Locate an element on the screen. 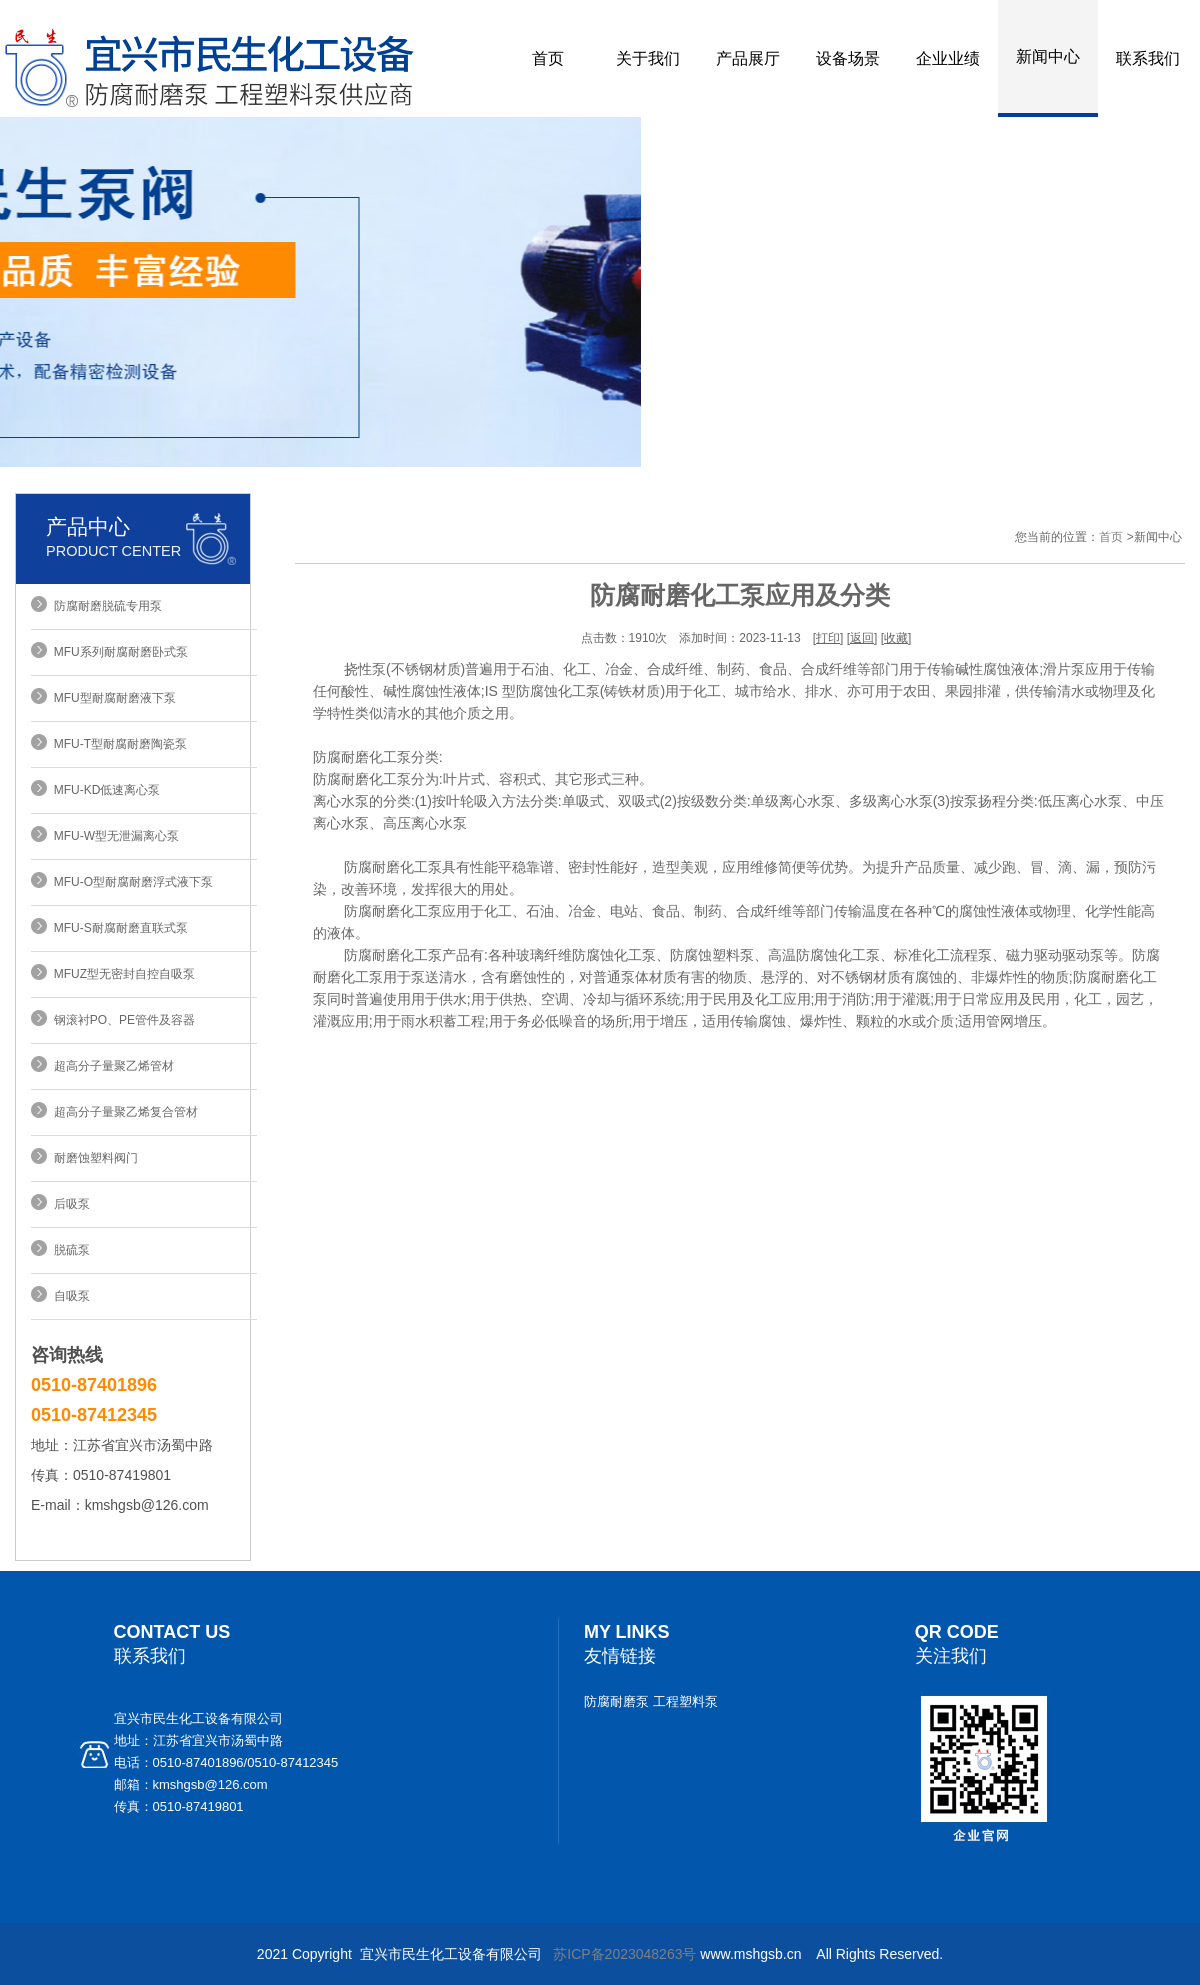 This screenshot has height=1985, width=1200. 防腐耐磨脱硫专用泵 is located at coordinates (104, 606).